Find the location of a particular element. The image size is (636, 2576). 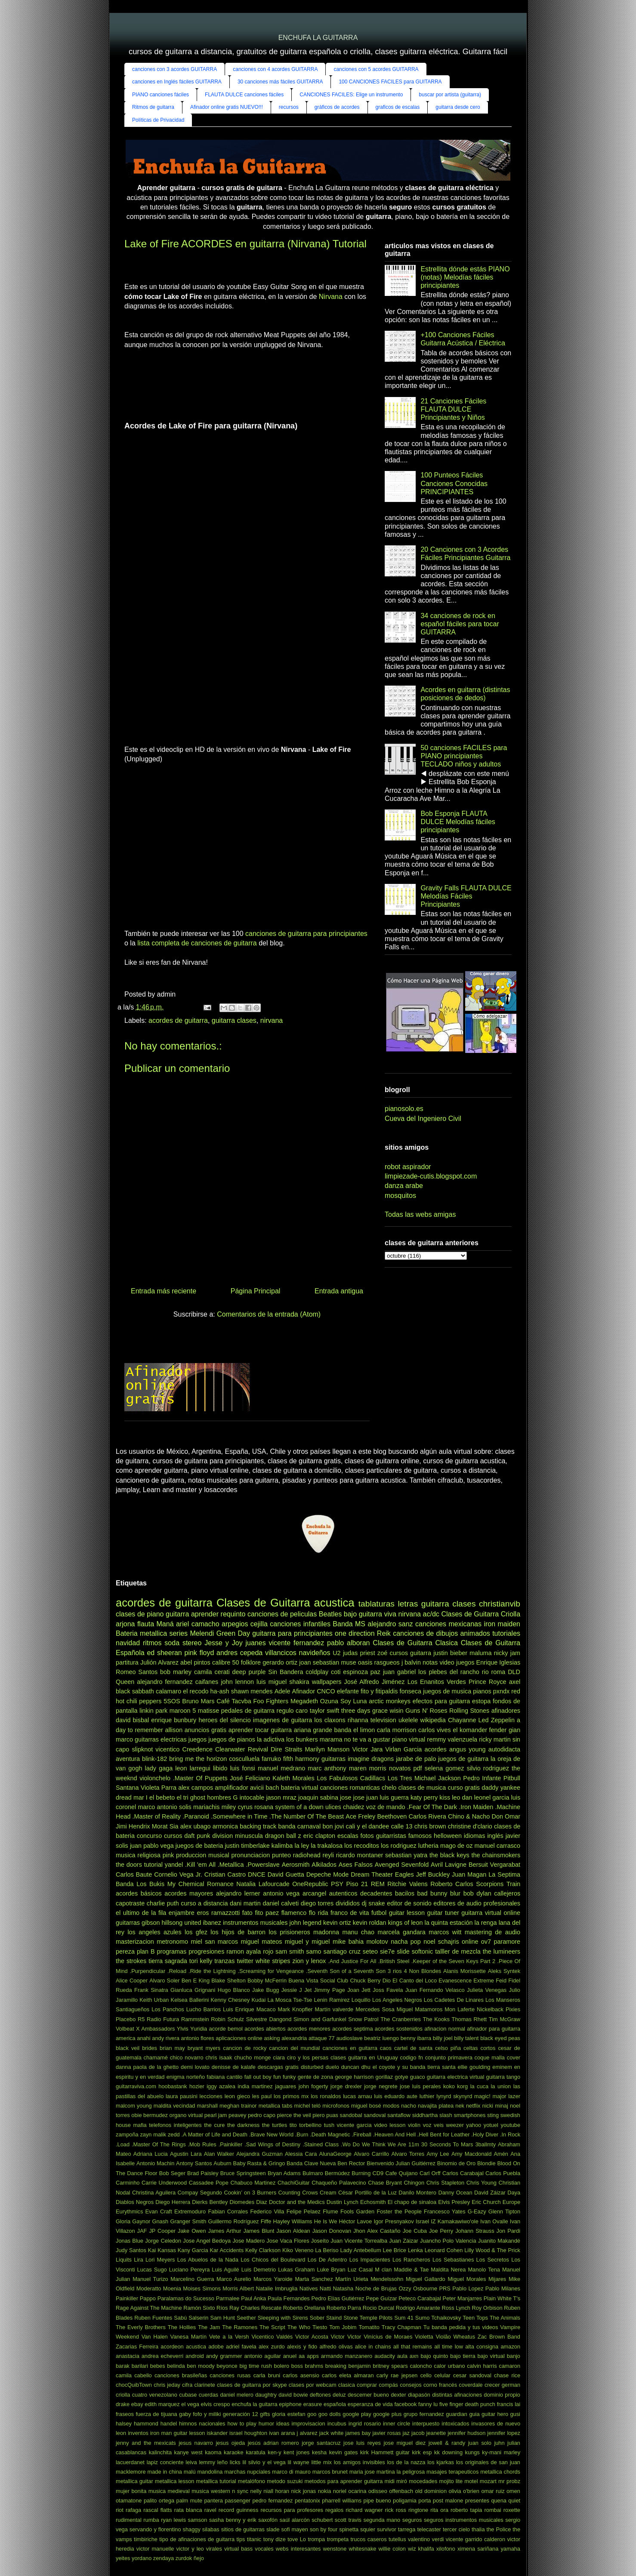

noriel is located at coordinates (339, 2491).